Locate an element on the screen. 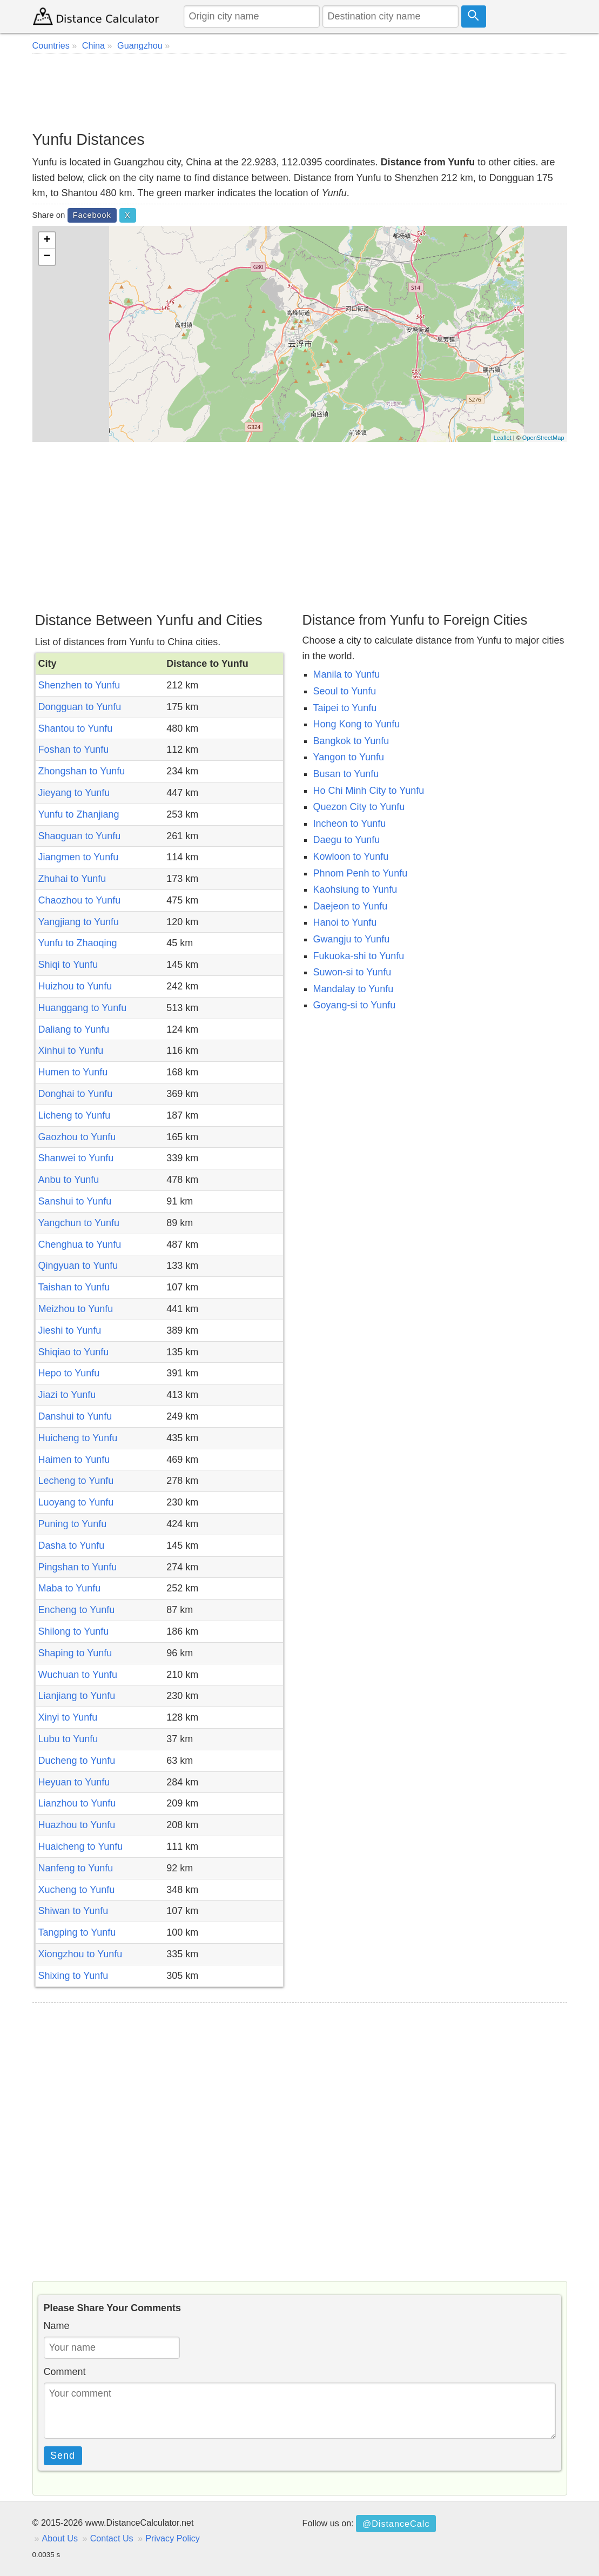  Shixing to Yunfu is located at coordinates (73, 1975).